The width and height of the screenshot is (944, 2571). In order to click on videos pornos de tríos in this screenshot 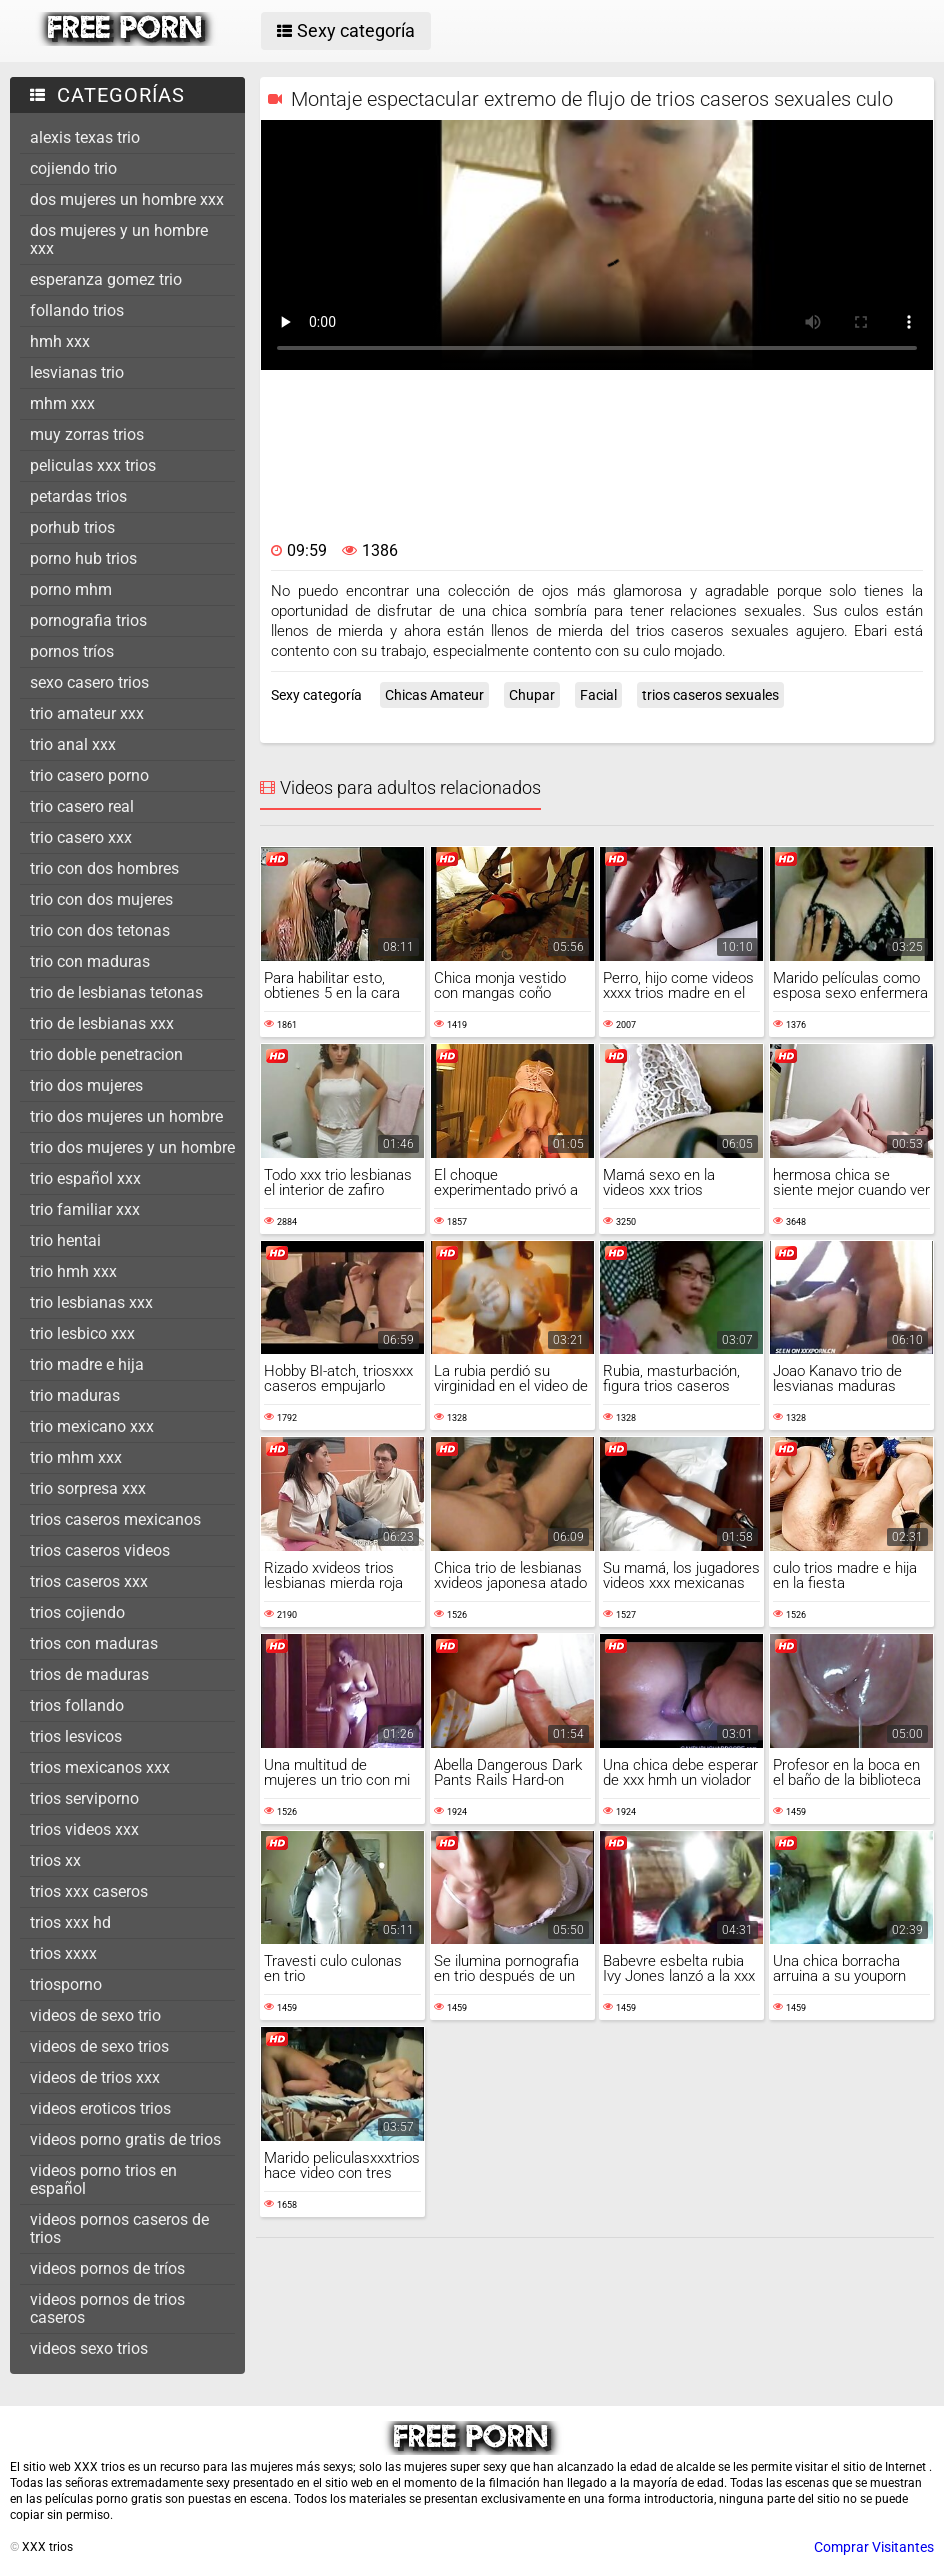, I will do `click(107, 2268)`.